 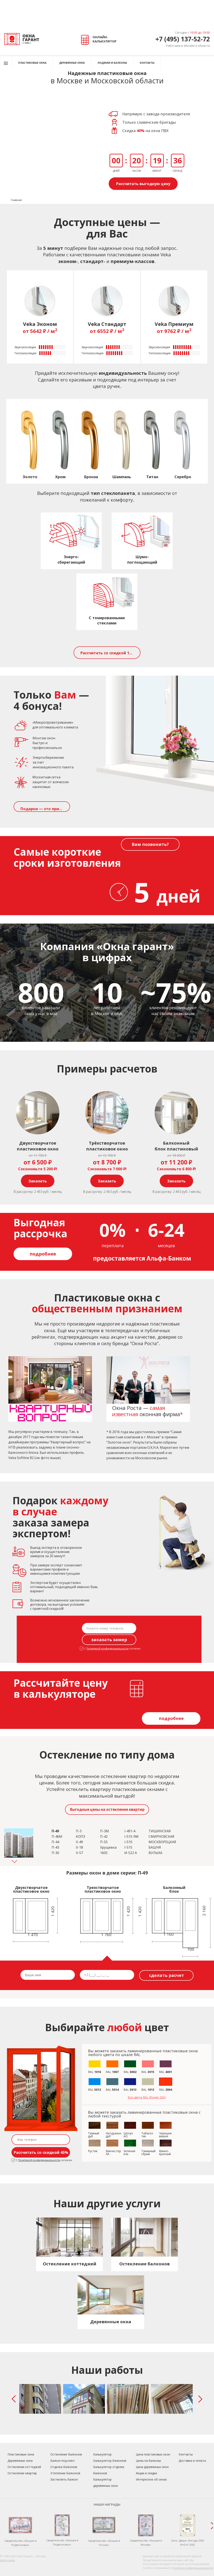 I want to click on Калькулятор деревянных окон, so click(x=105, y=2482).